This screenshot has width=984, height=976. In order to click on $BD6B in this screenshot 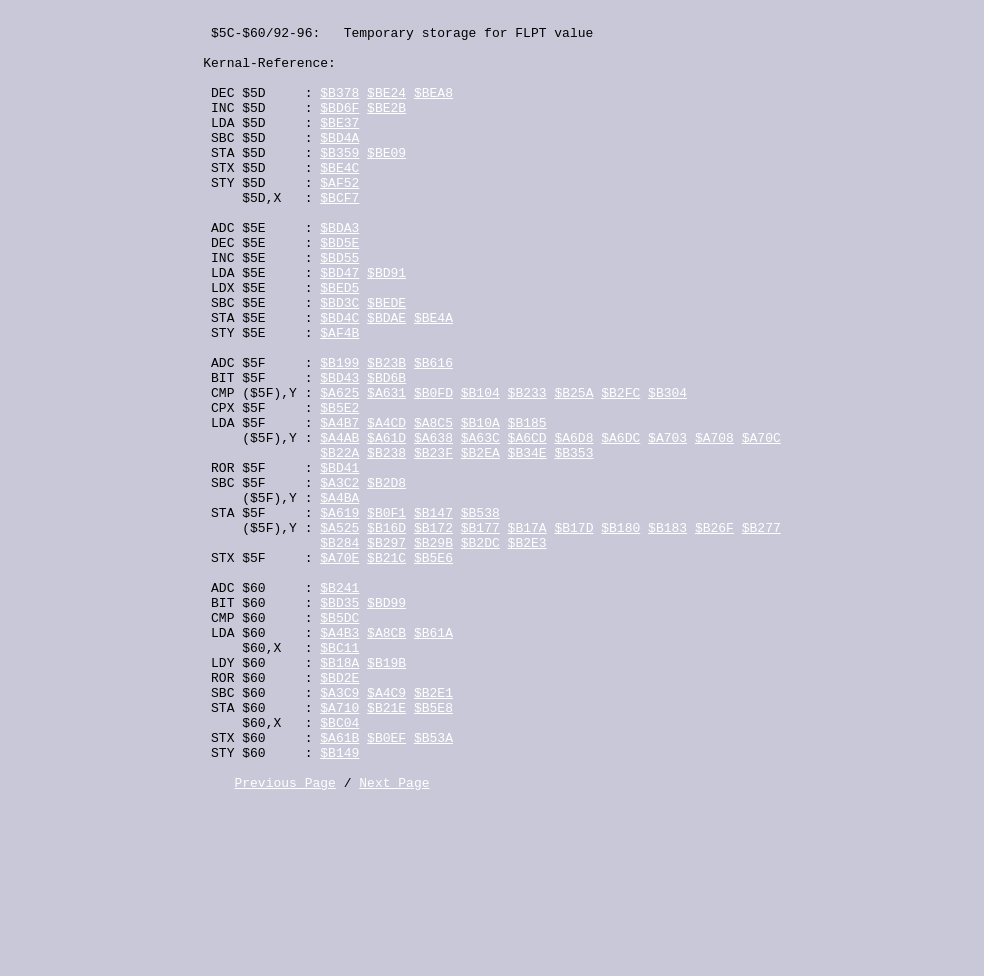, I will do `click(386, 452)`.